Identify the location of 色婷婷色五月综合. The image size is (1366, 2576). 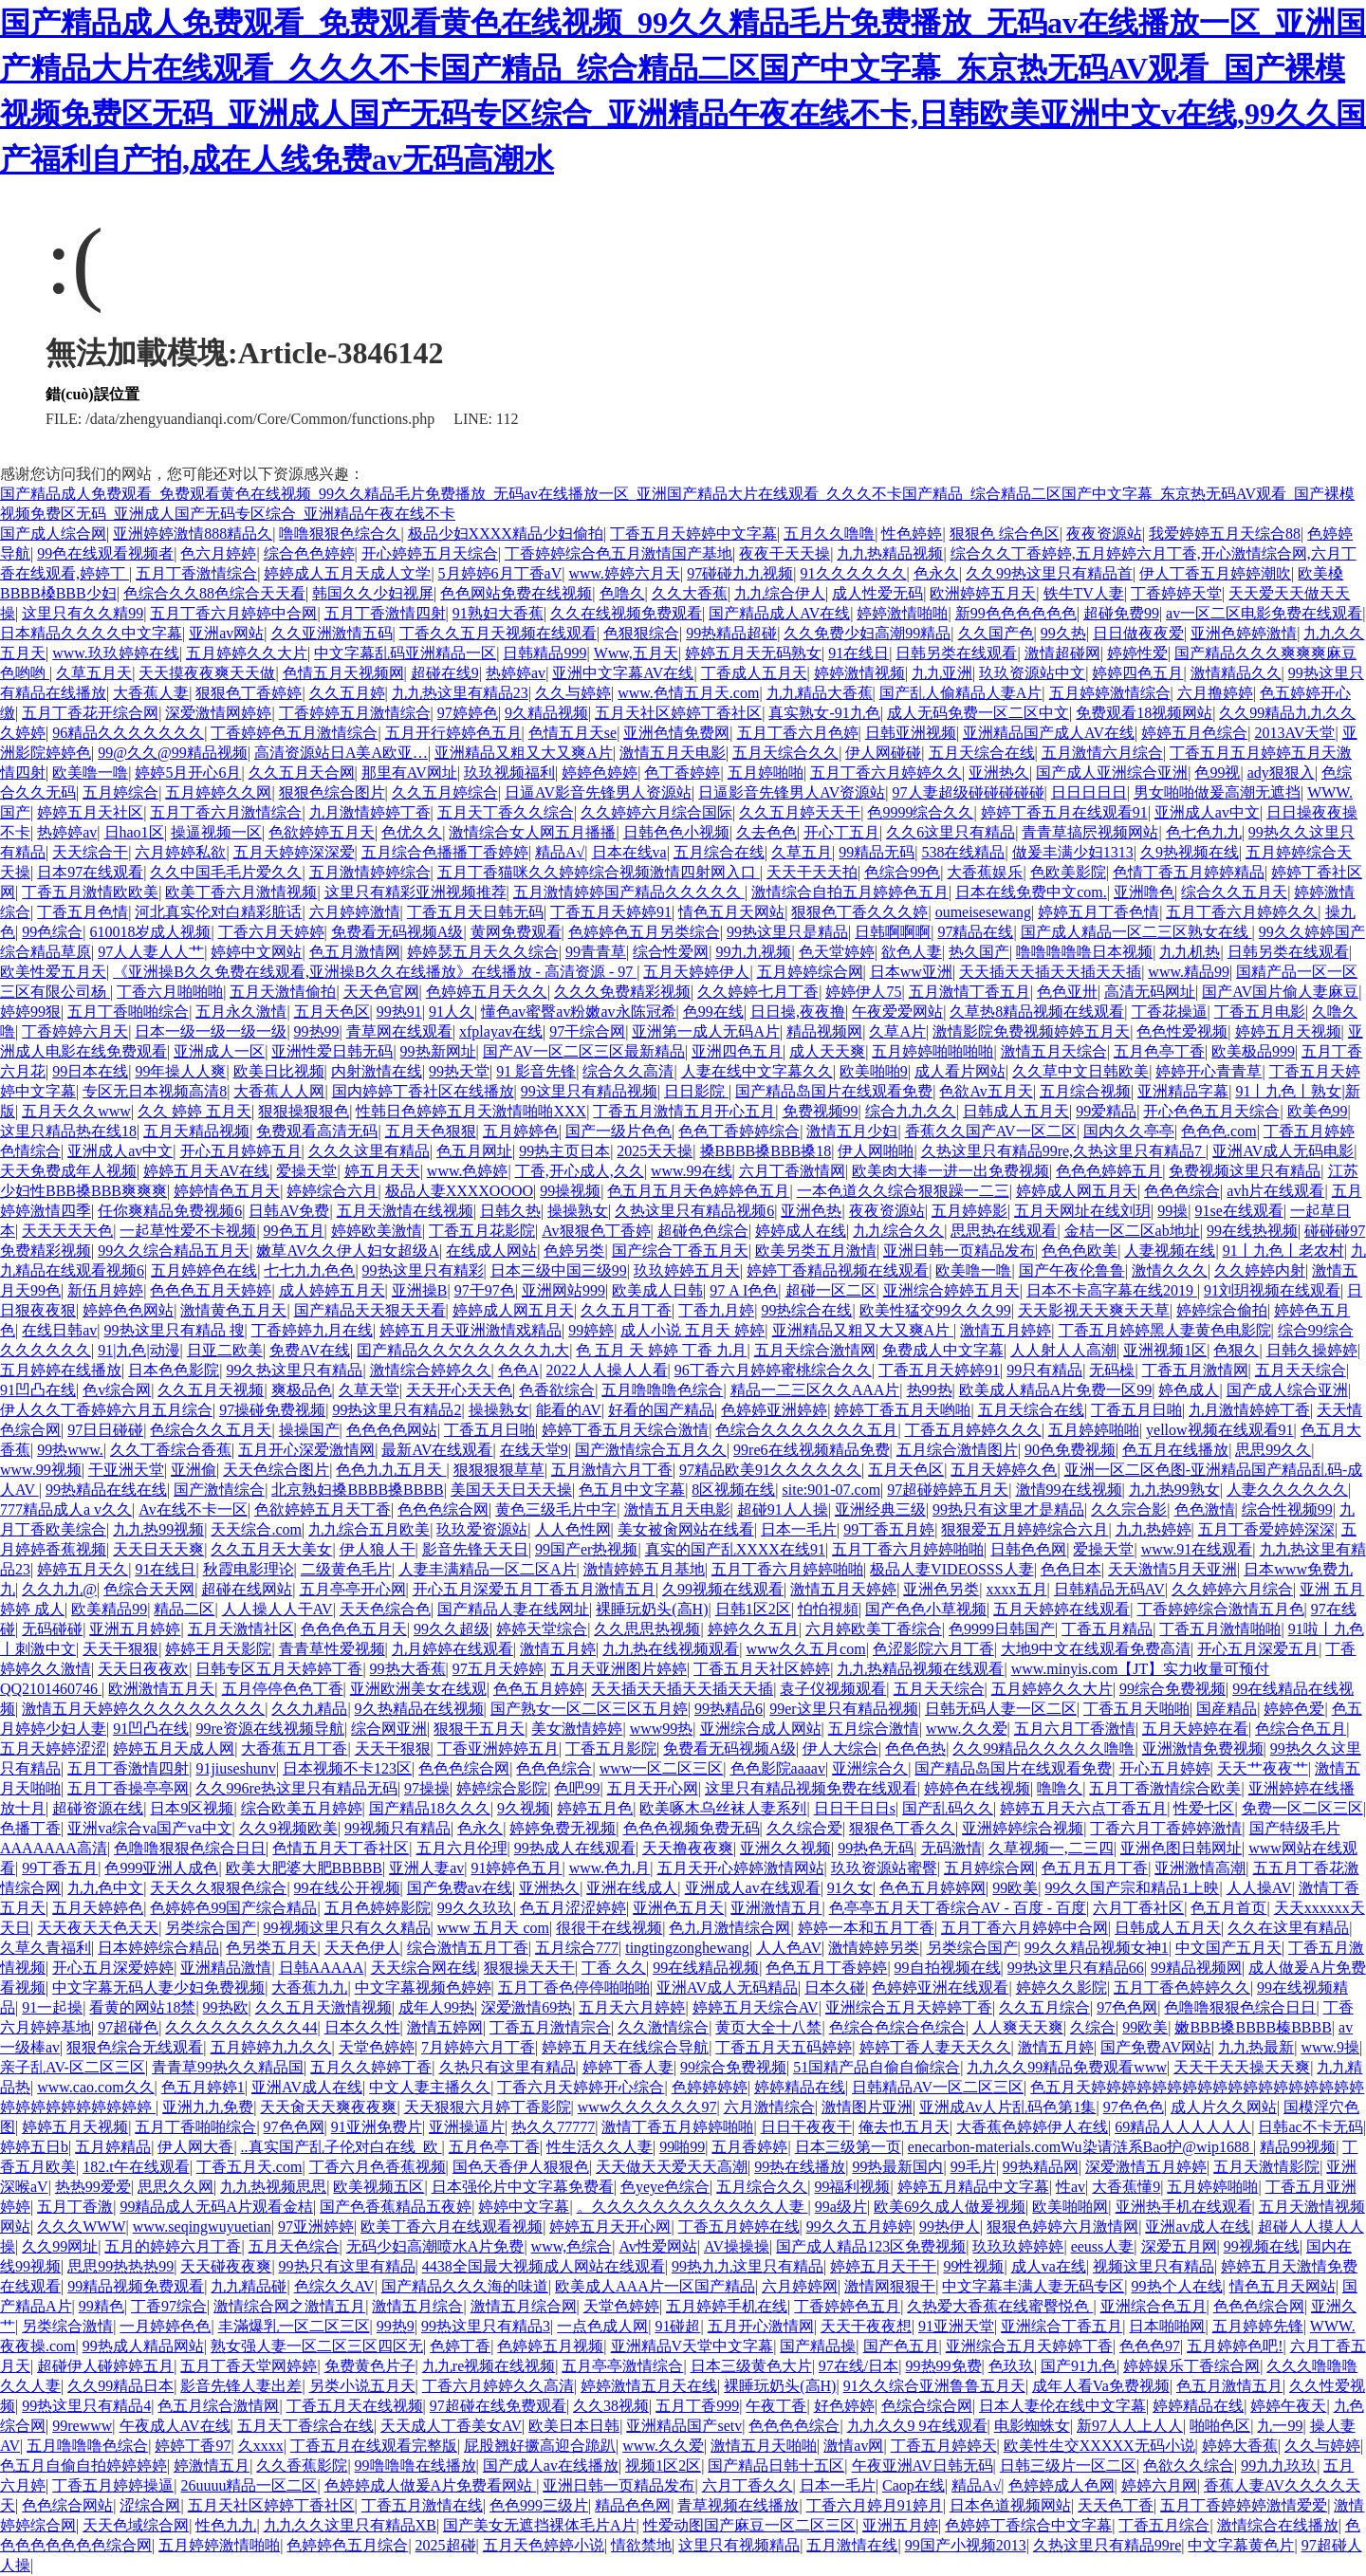
(347, 2545).